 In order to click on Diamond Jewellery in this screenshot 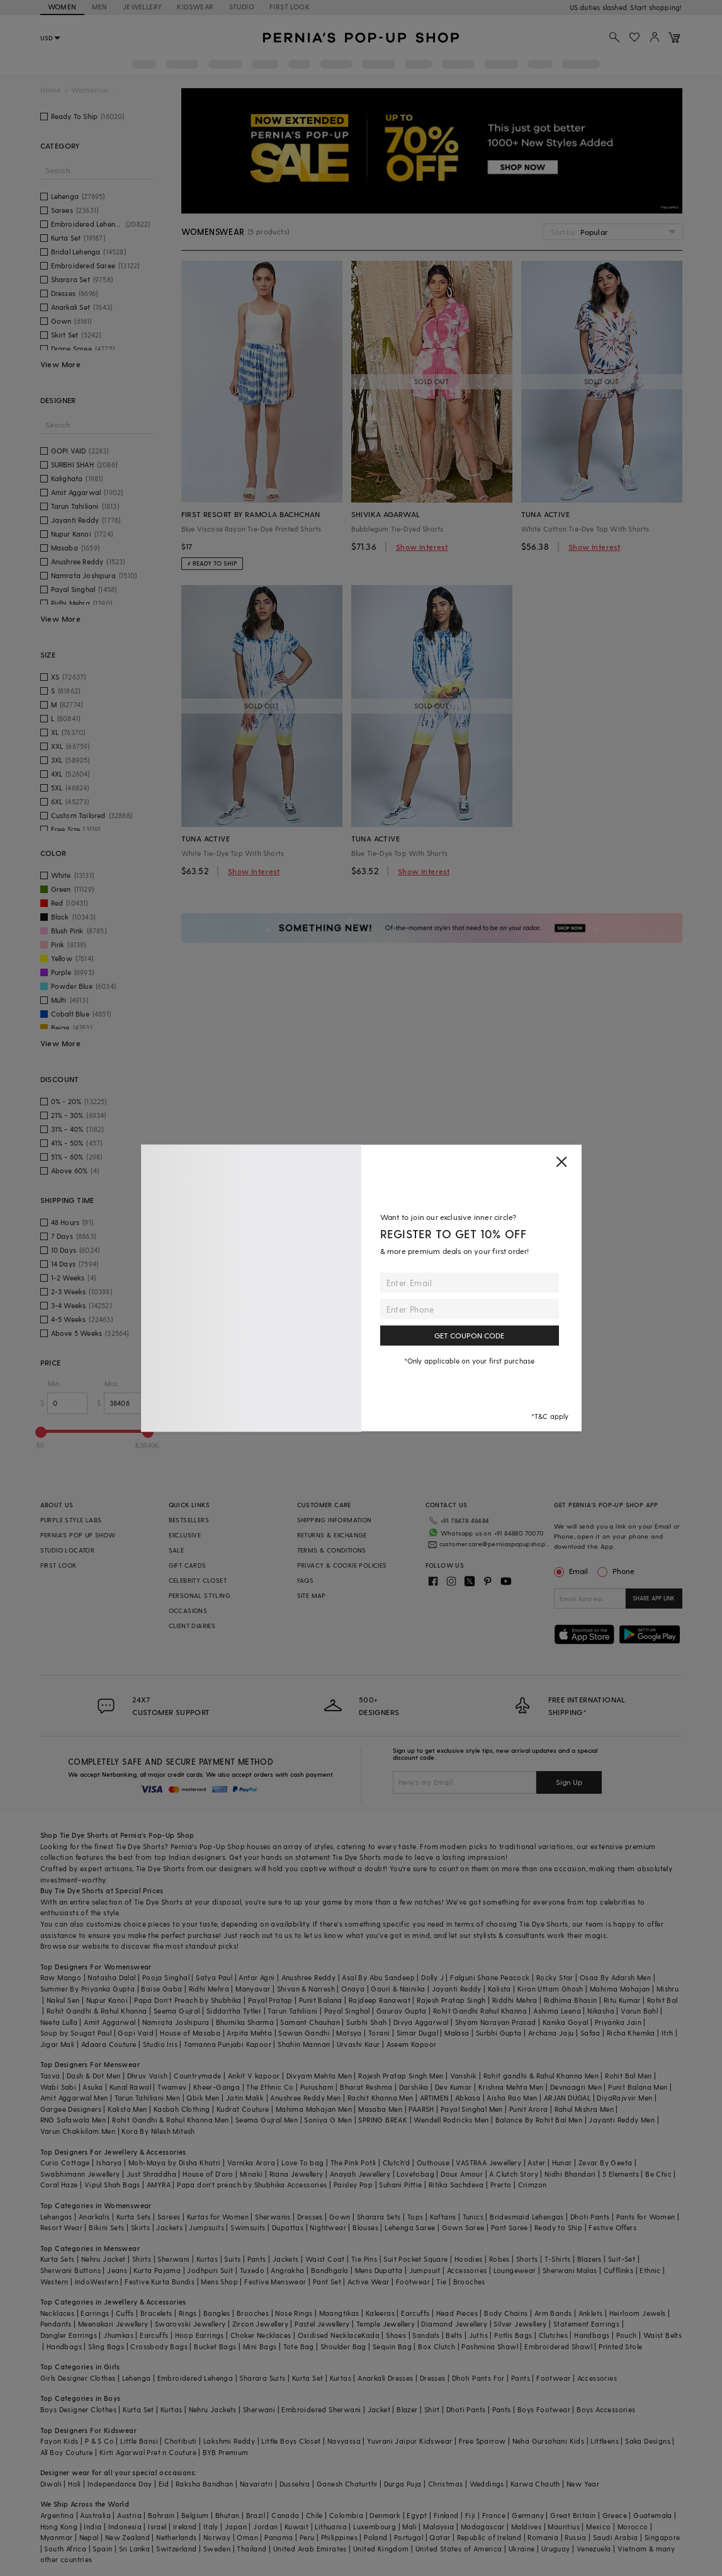, I will do `click(454, 2324)`.